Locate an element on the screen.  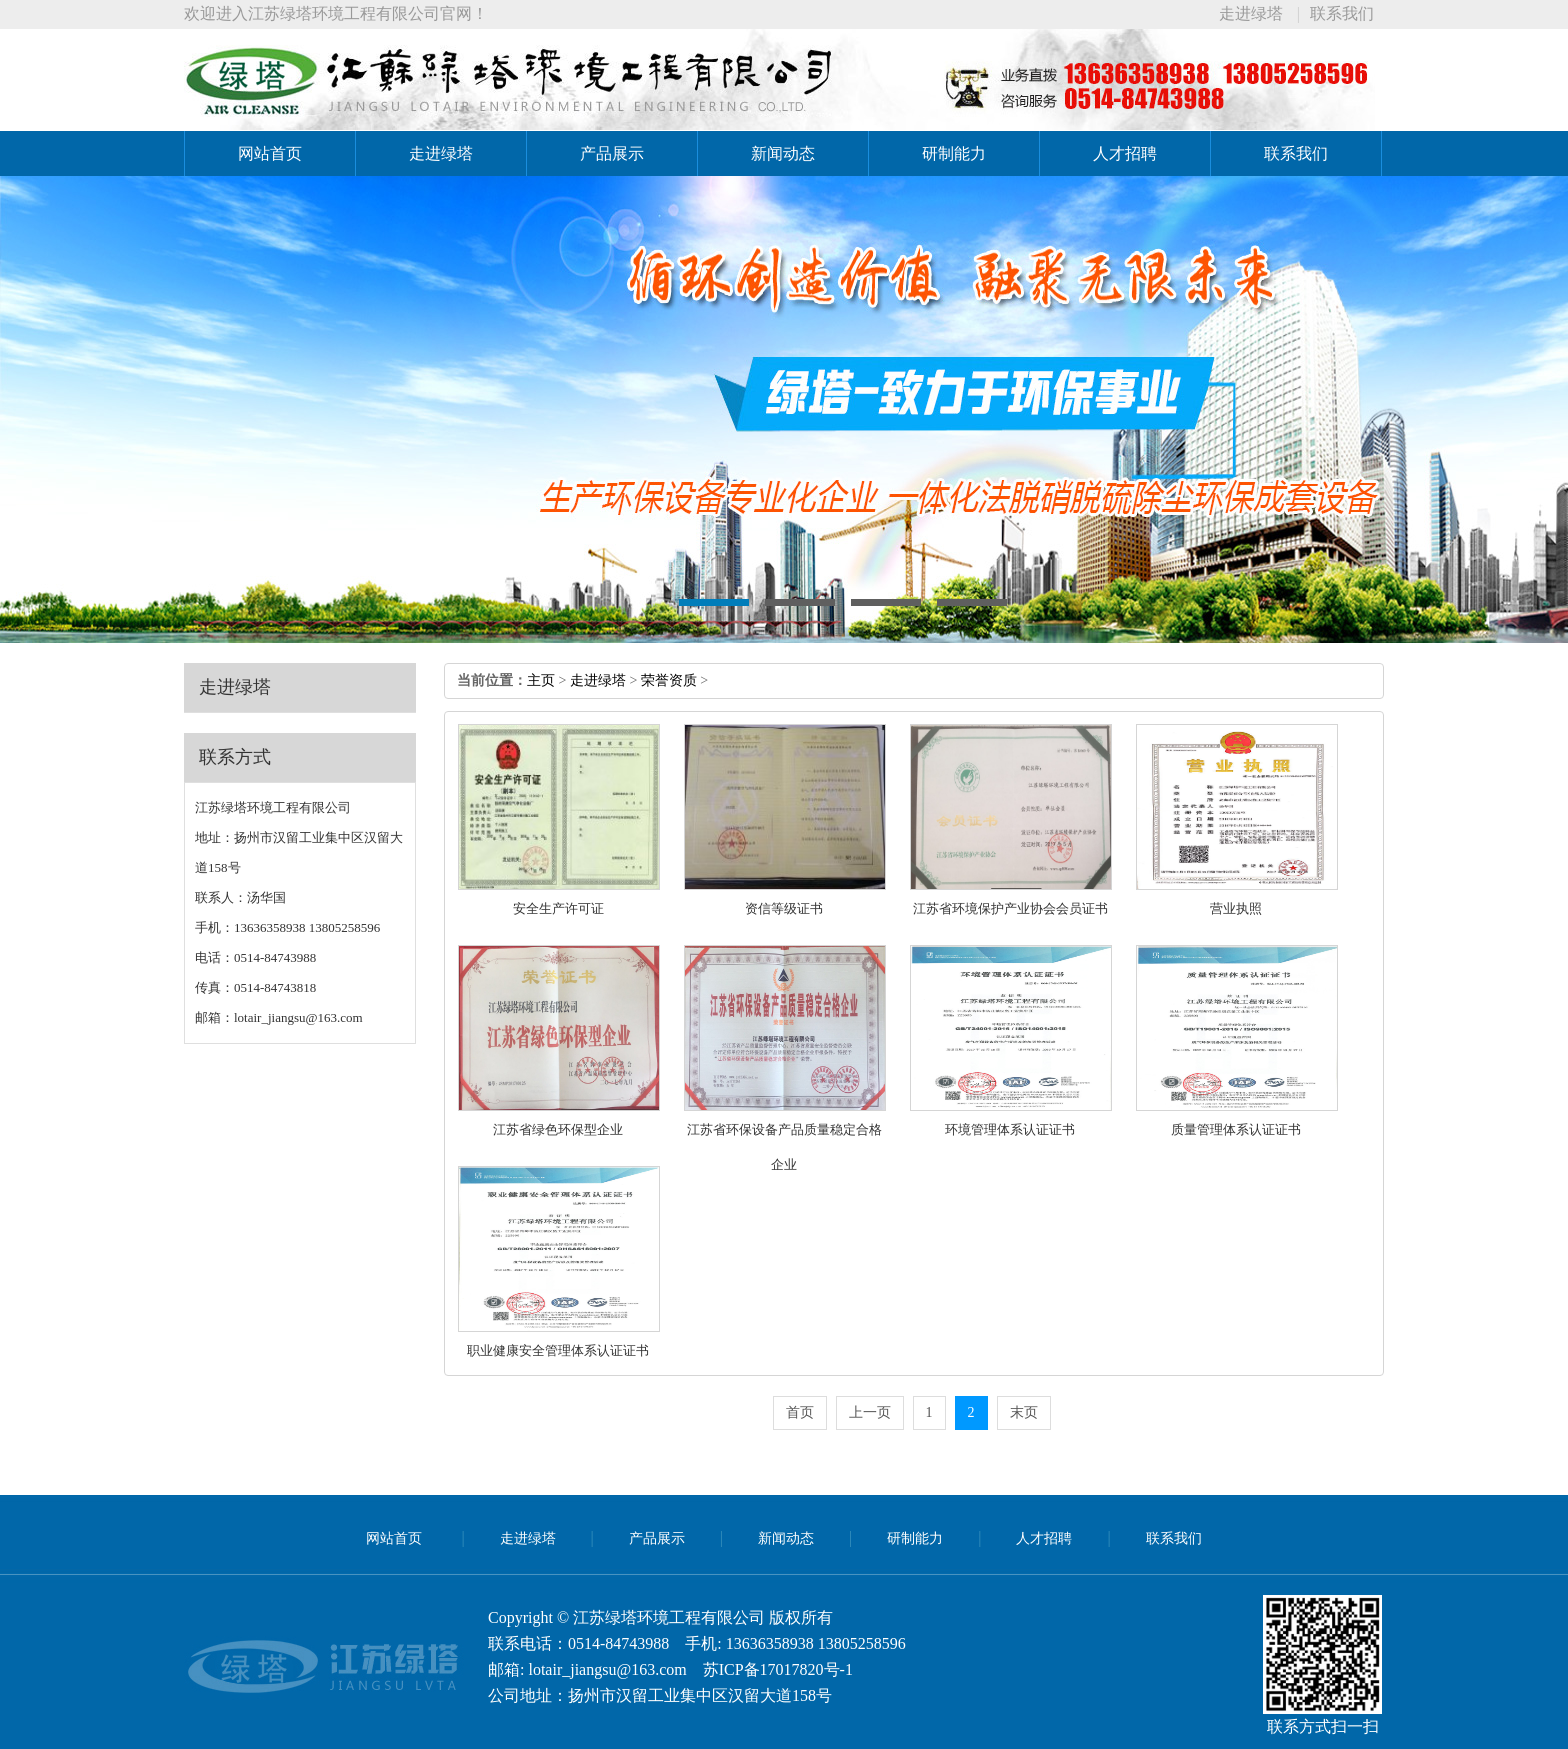
安全生产许可证 is located at coordinates (558, 908).